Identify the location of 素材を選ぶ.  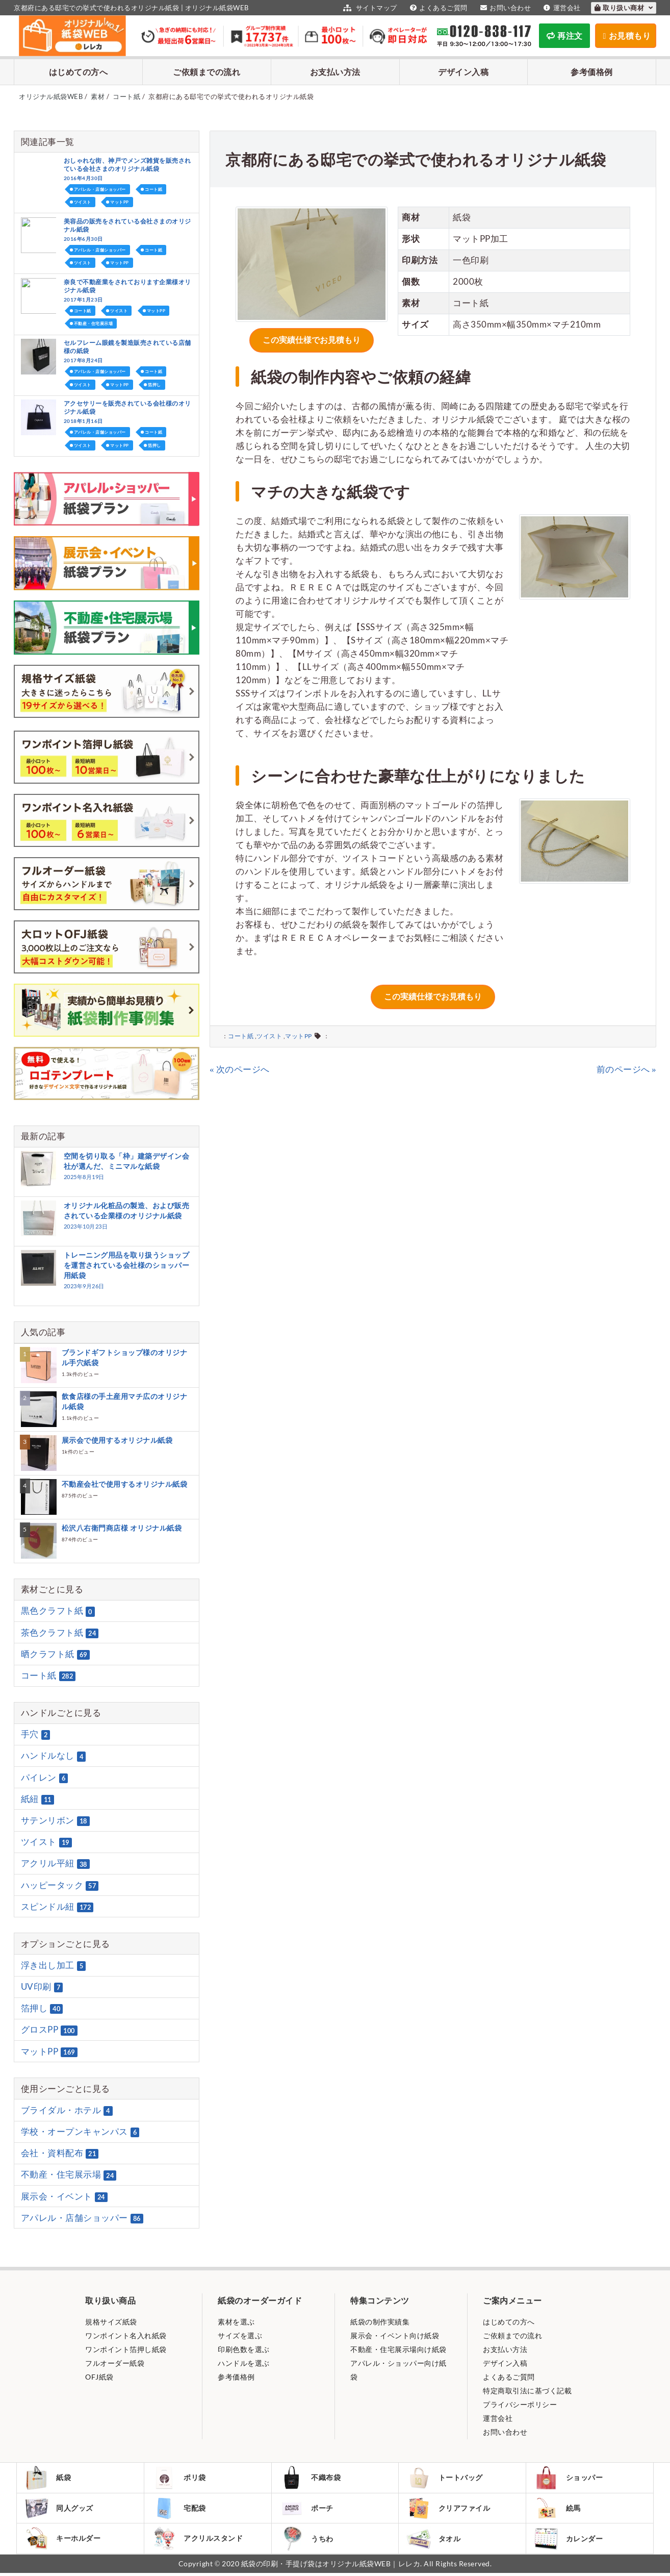
(236, 2321).